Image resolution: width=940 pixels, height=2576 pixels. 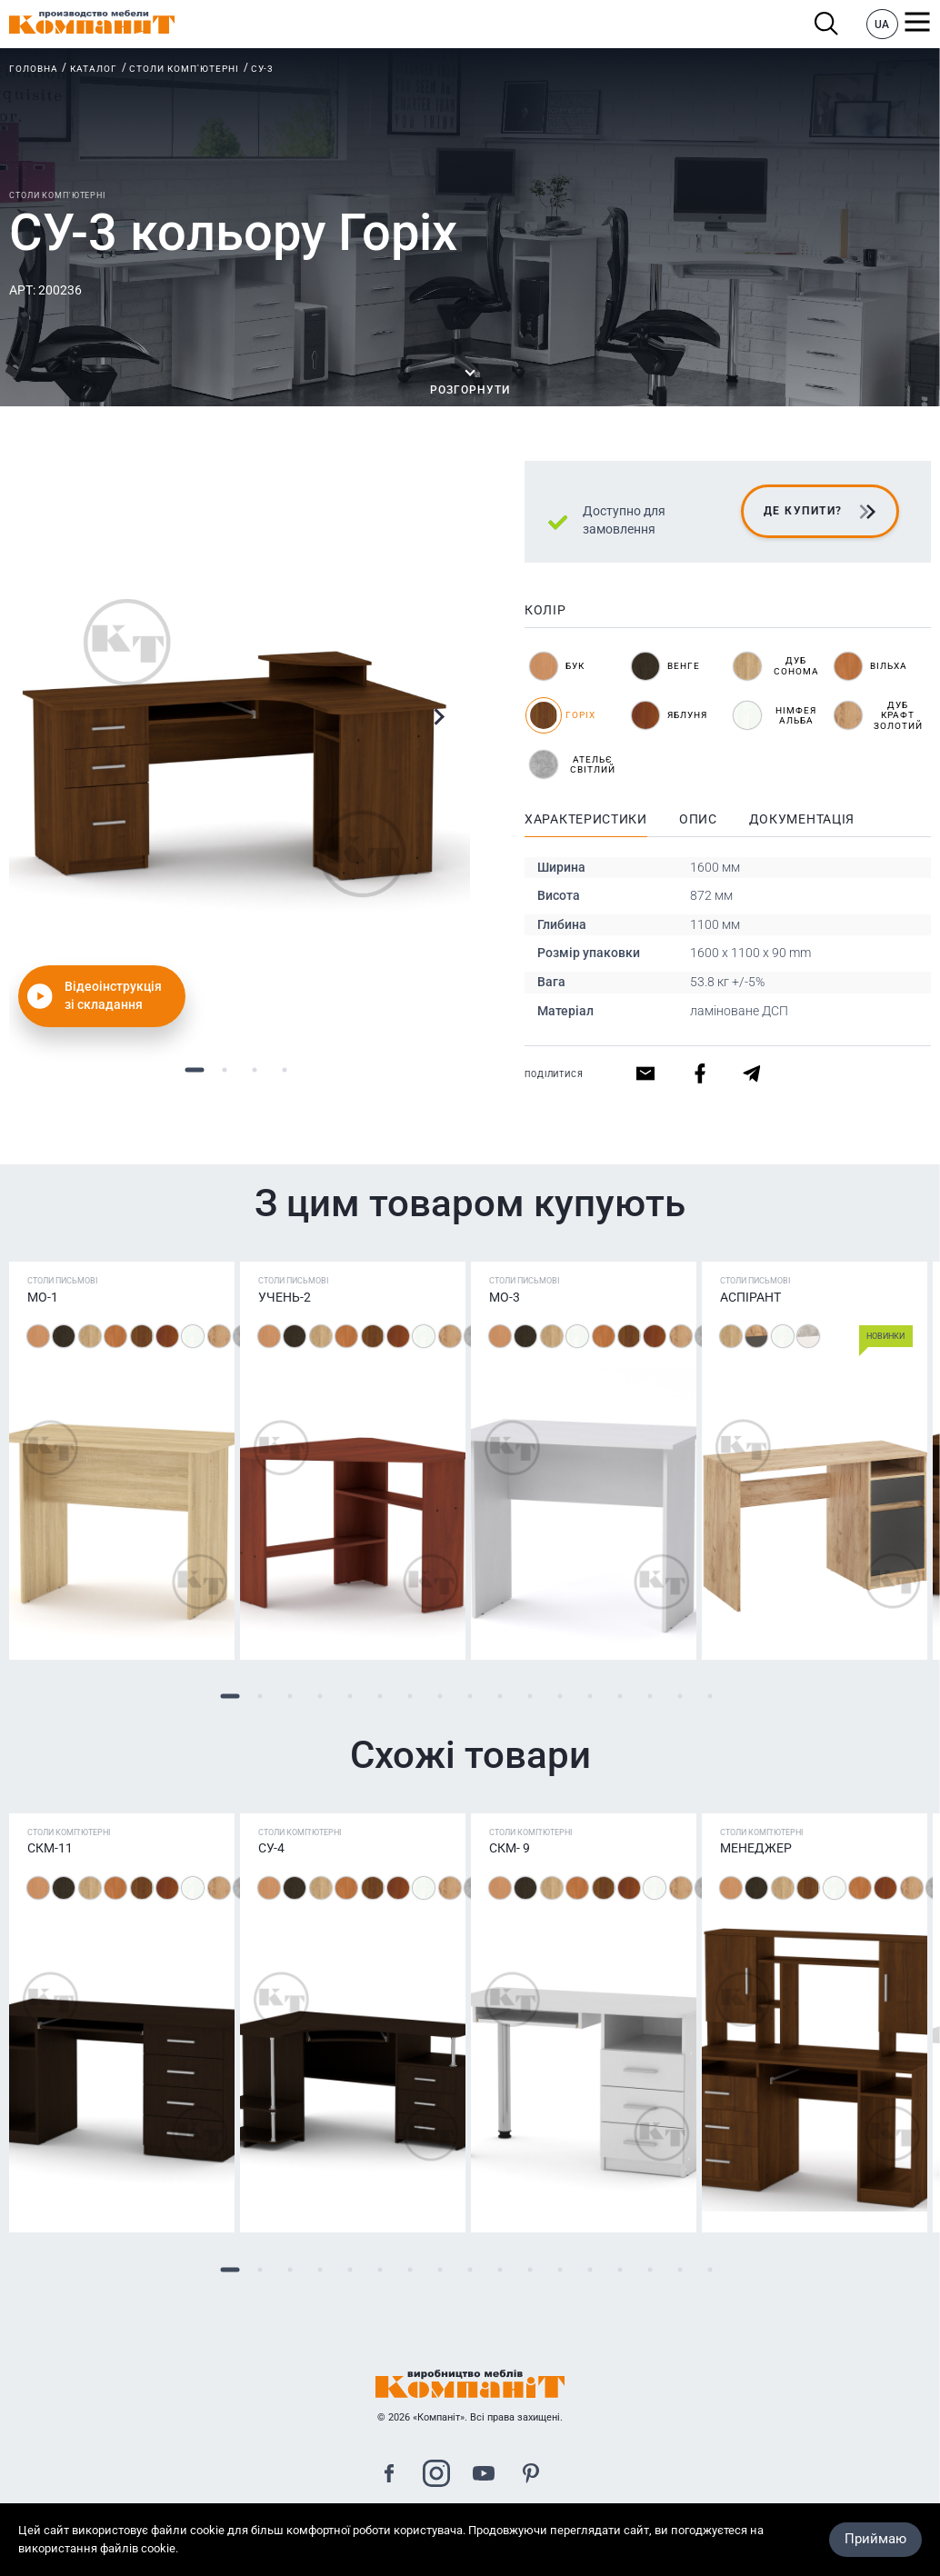 What do you see at coordinates (680, 1696) in the screenshot?
I see `16 [tab]` at bounding box center [680, 1696].